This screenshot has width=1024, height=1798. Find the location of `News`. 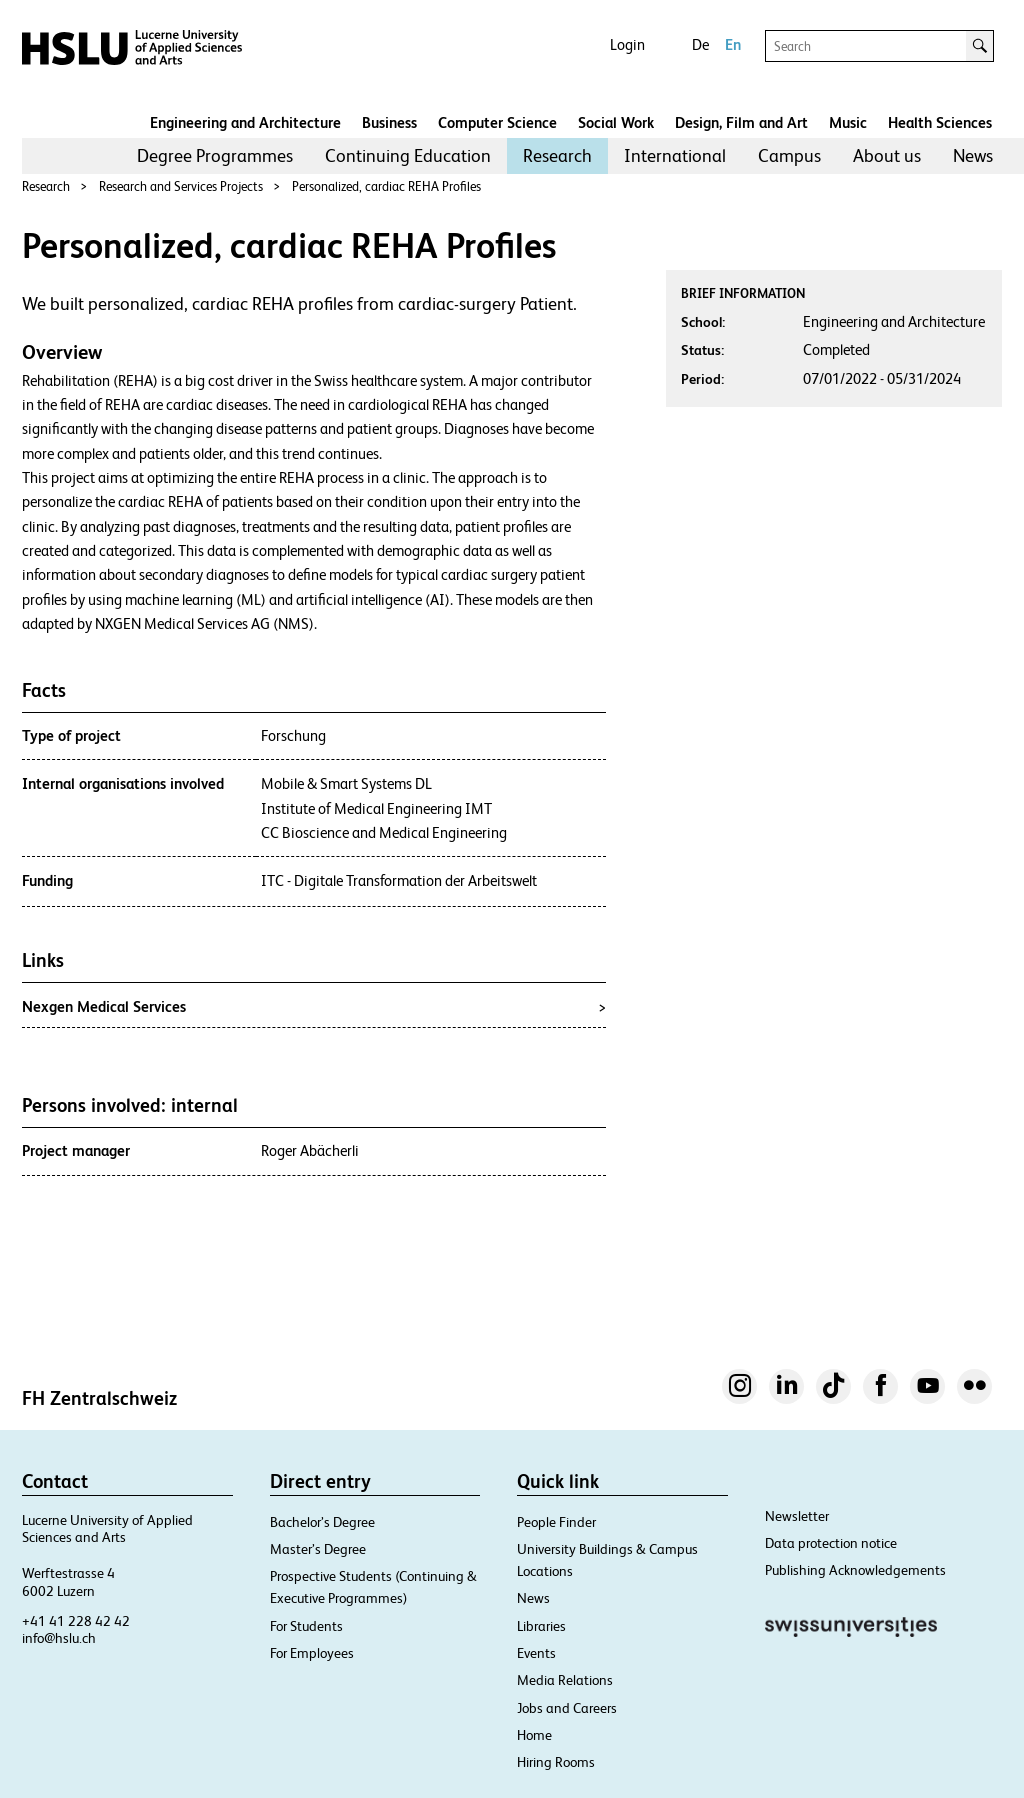

News is located at coordinates (973, 155).